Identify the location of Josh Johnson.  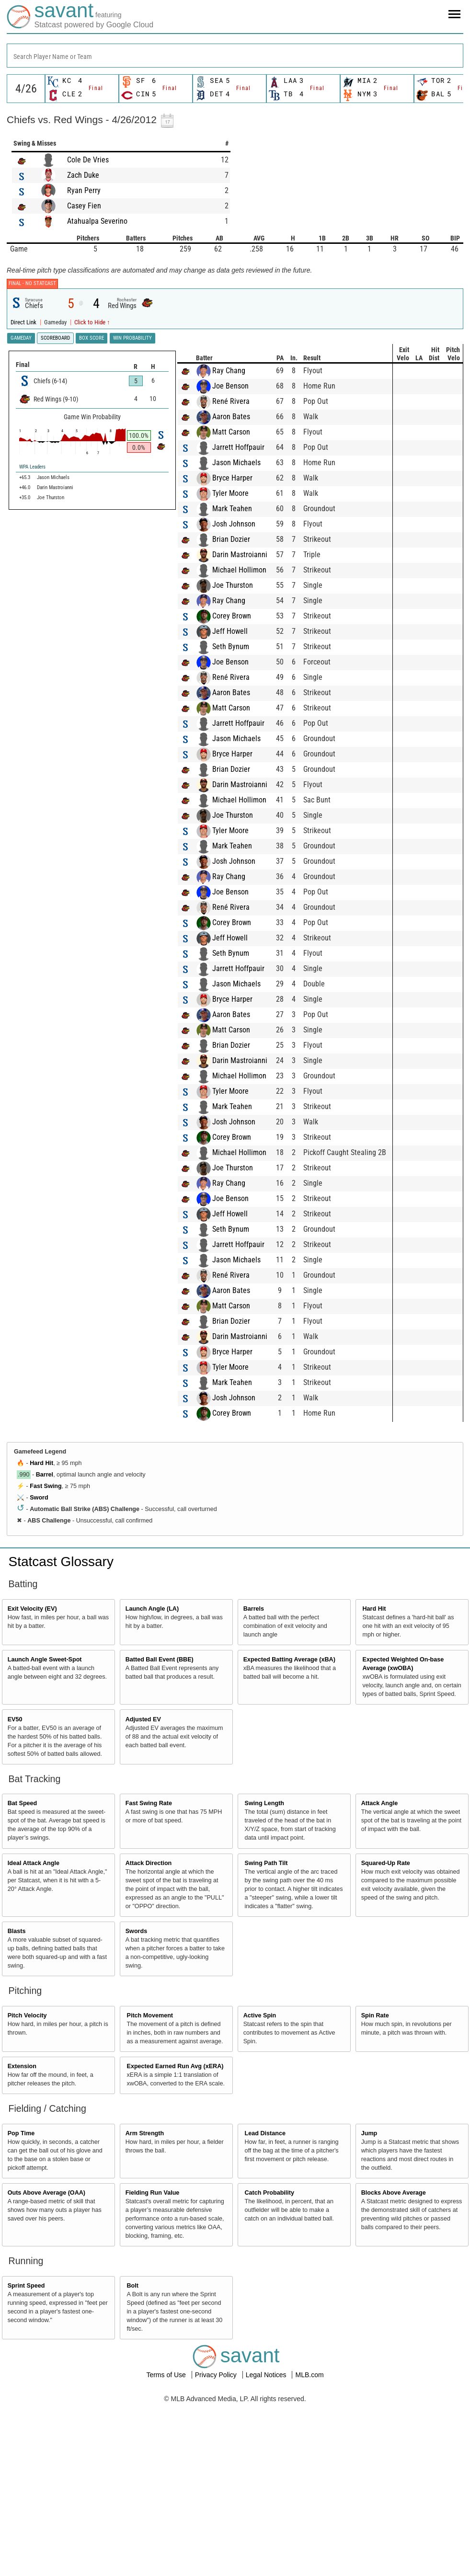
(71, 696).